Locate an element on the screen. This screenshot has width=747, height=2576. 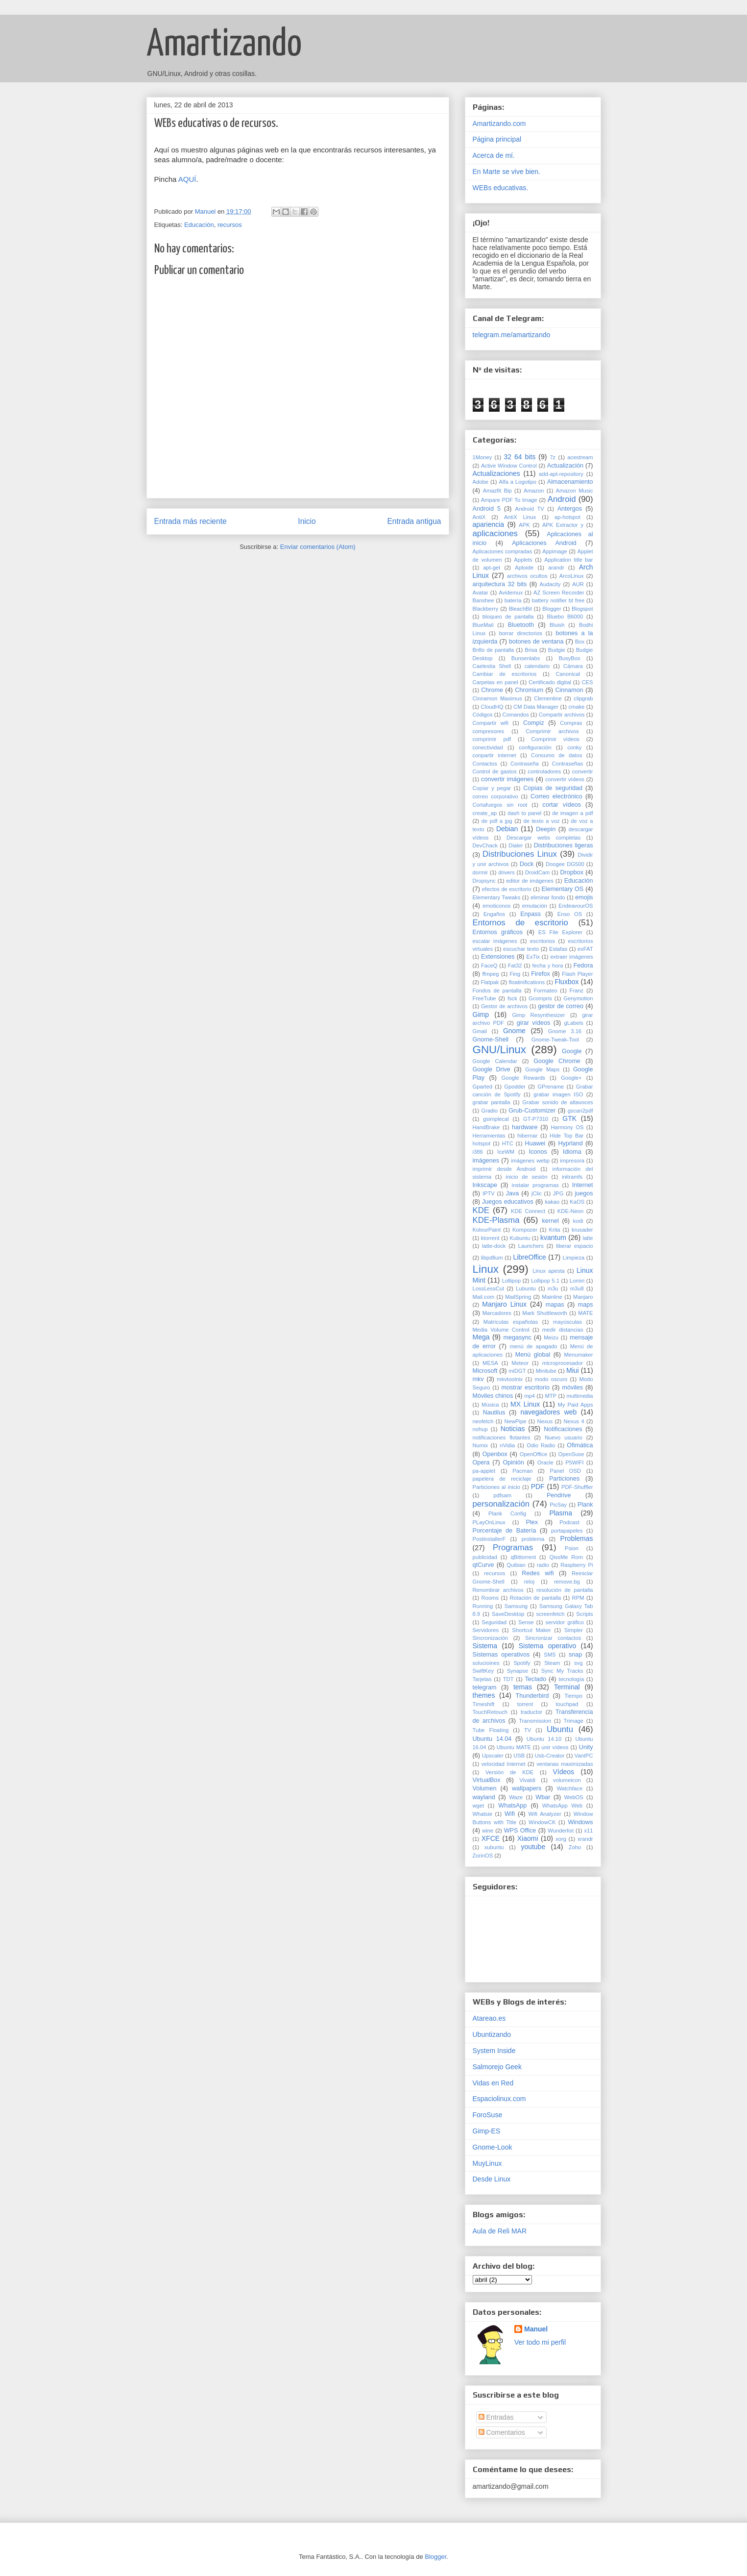
Volumen is located at coordinates (485, 1788).